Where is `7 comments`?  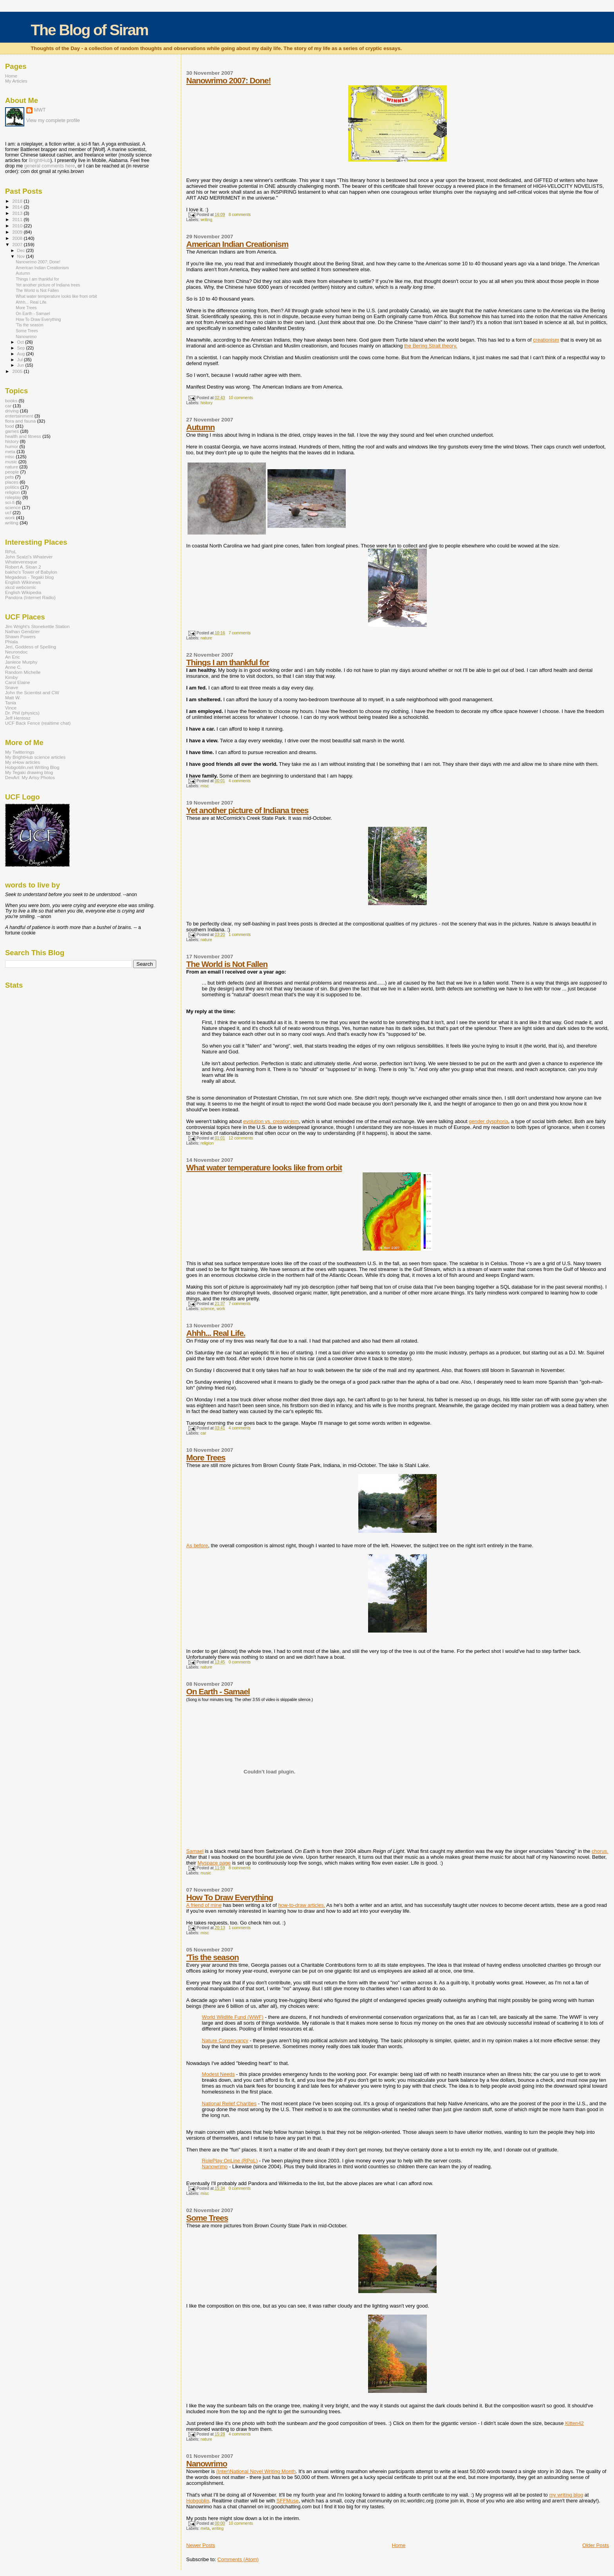 7 comments is located at coordinates (240, 633).